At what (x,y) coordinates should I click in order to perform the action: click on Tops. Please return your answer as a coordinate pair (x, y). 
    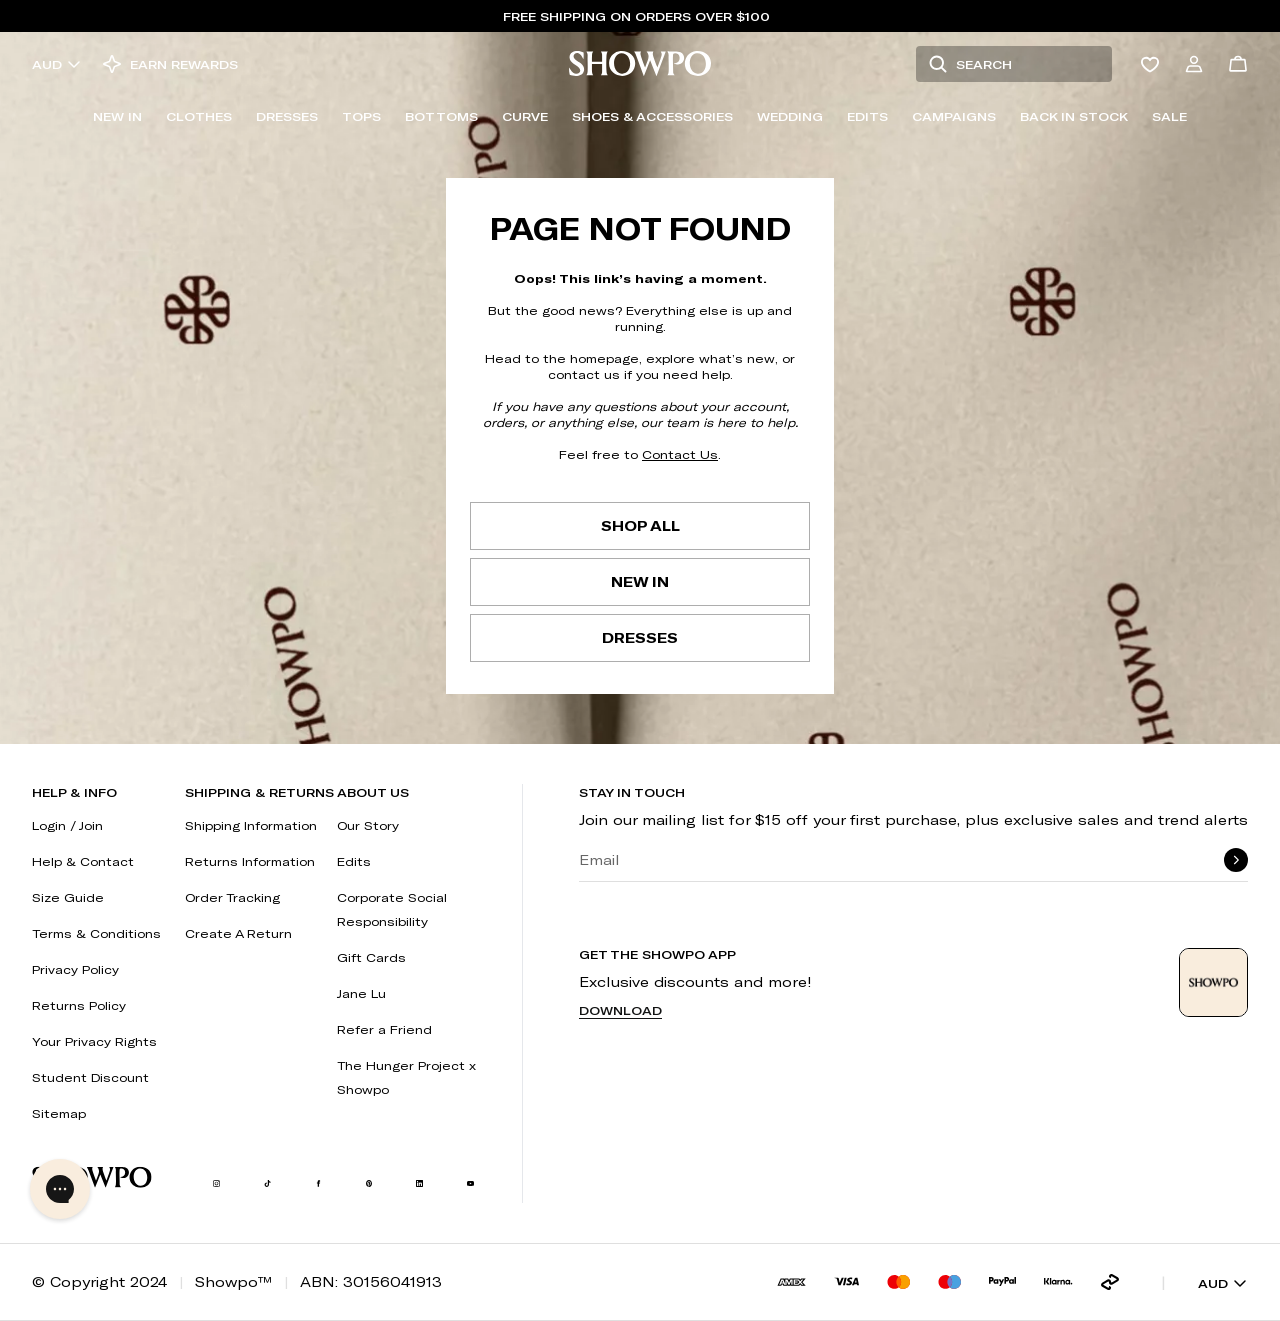
    Looking at the image, I should click on (361, 116).